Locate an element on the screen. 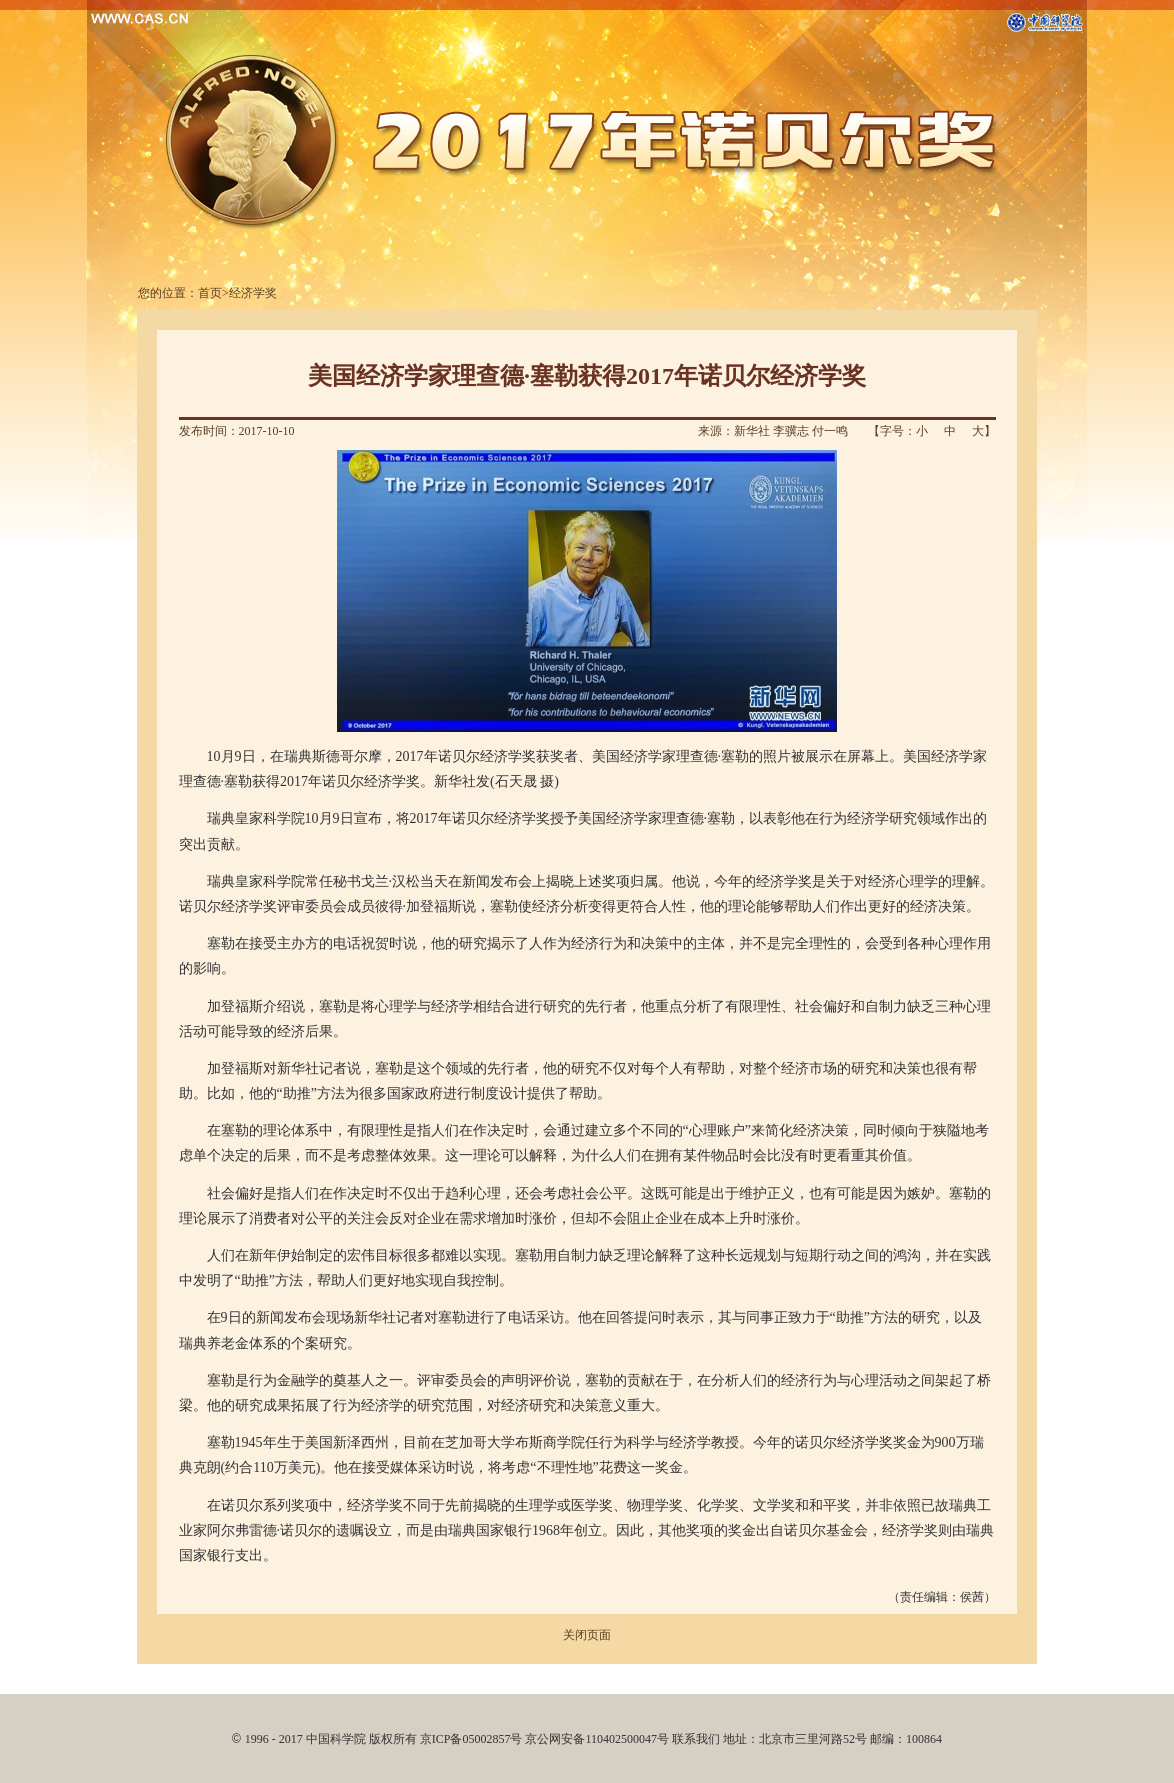 This screenshot has width=1174, height=1783. 经济学奖 is located at coordinates (253, 293).